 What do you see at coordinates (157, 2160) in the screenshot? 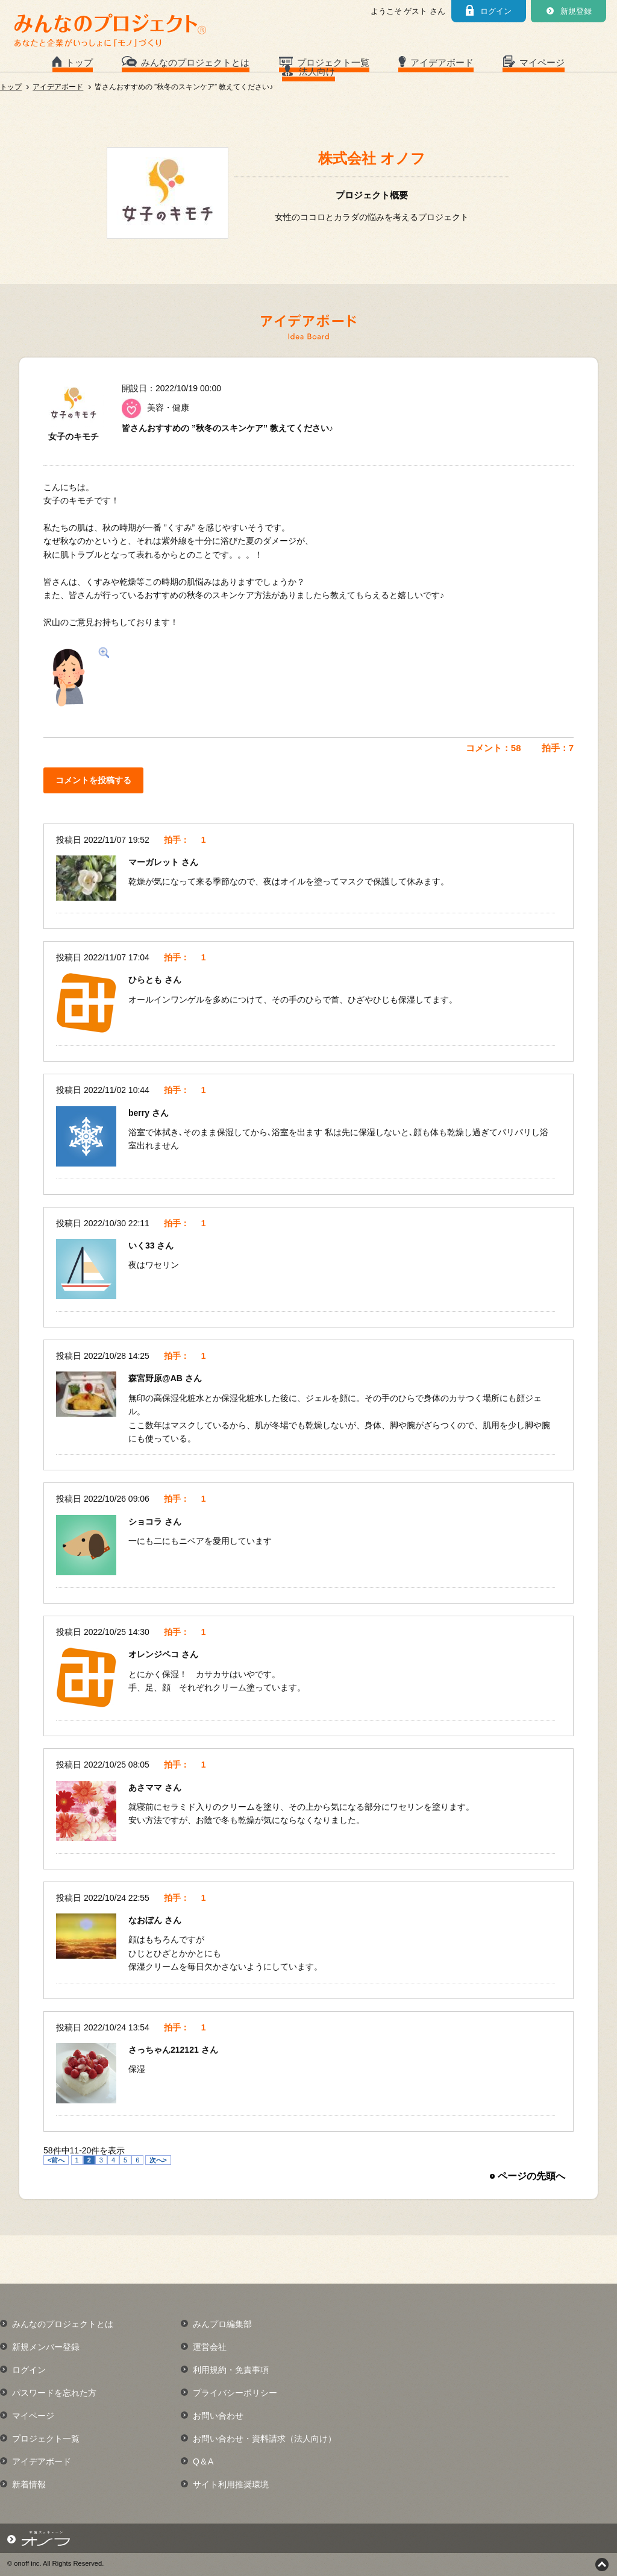
I see `次へ>` at bounding box center [157, 2160].